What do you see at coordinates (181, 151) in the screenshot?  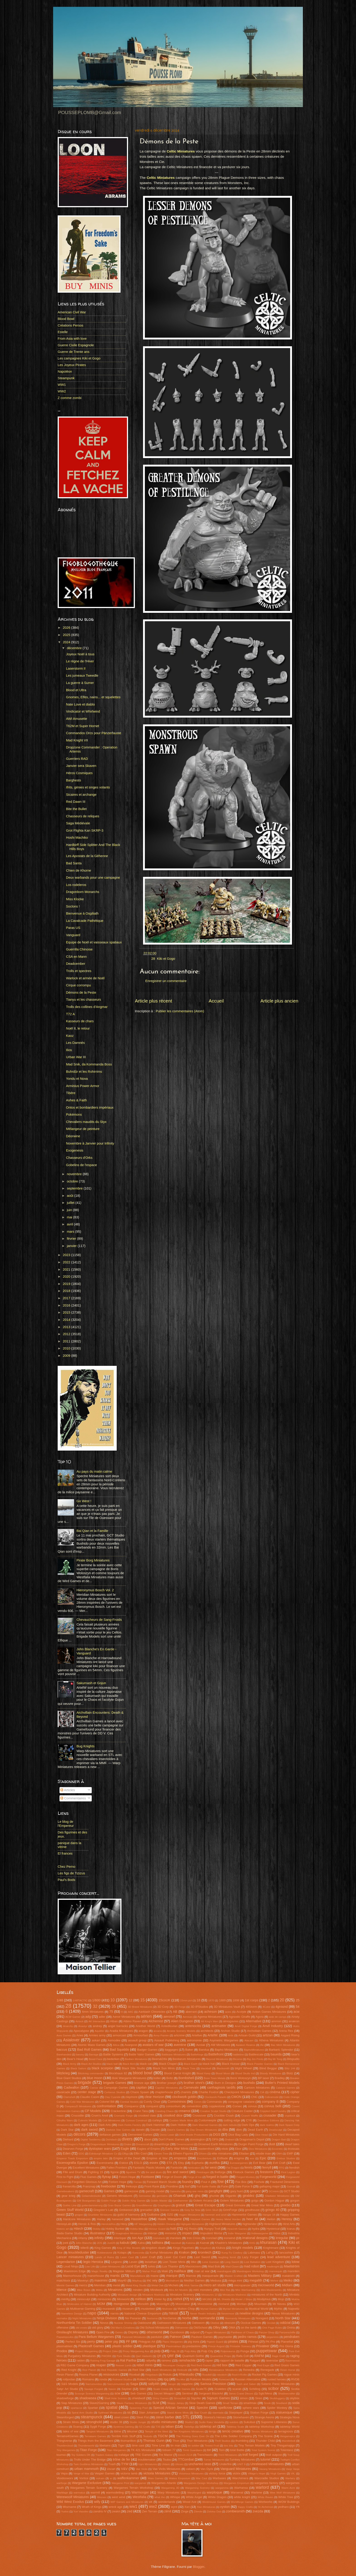 I see `Celtic Miniatures` at bounding box center [181, 151].